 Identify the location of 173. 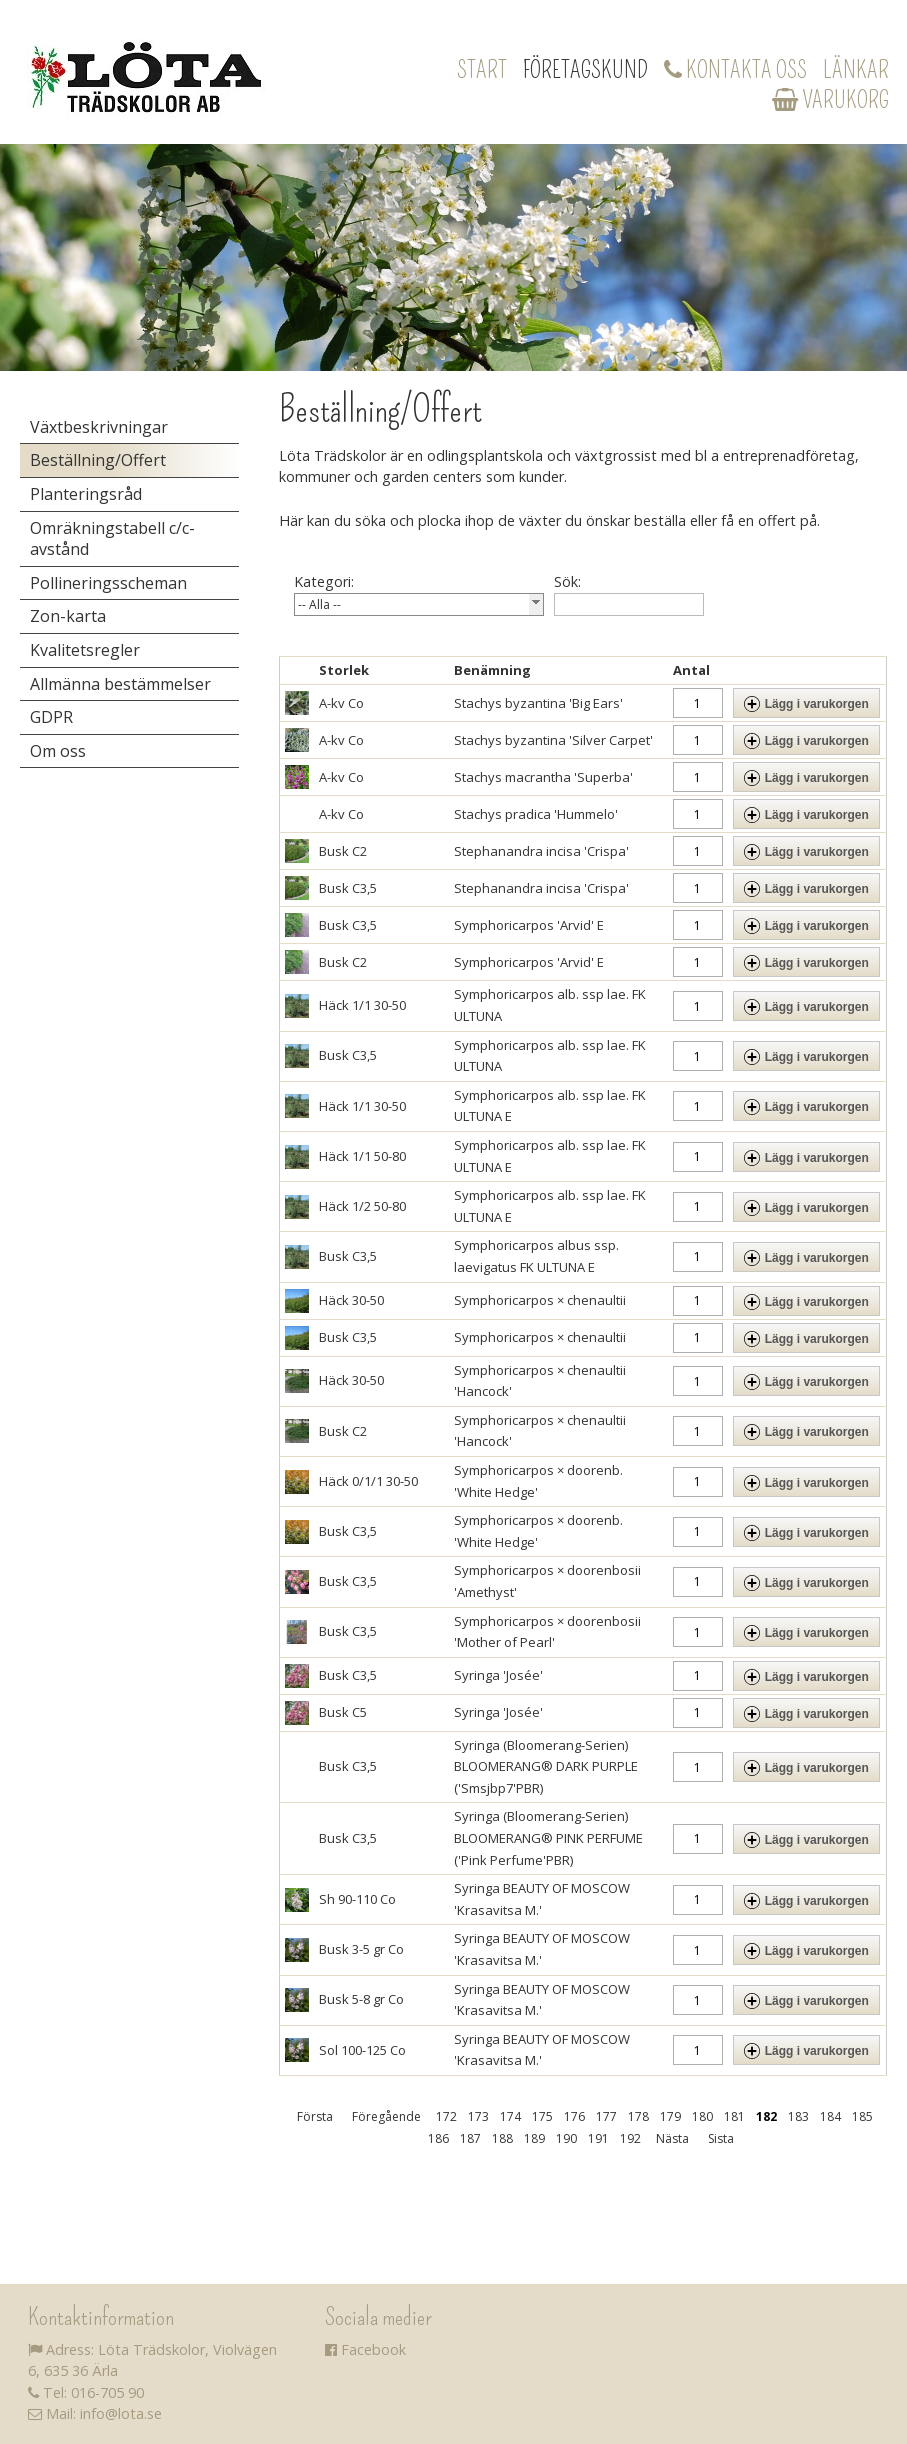
(478, 2116).